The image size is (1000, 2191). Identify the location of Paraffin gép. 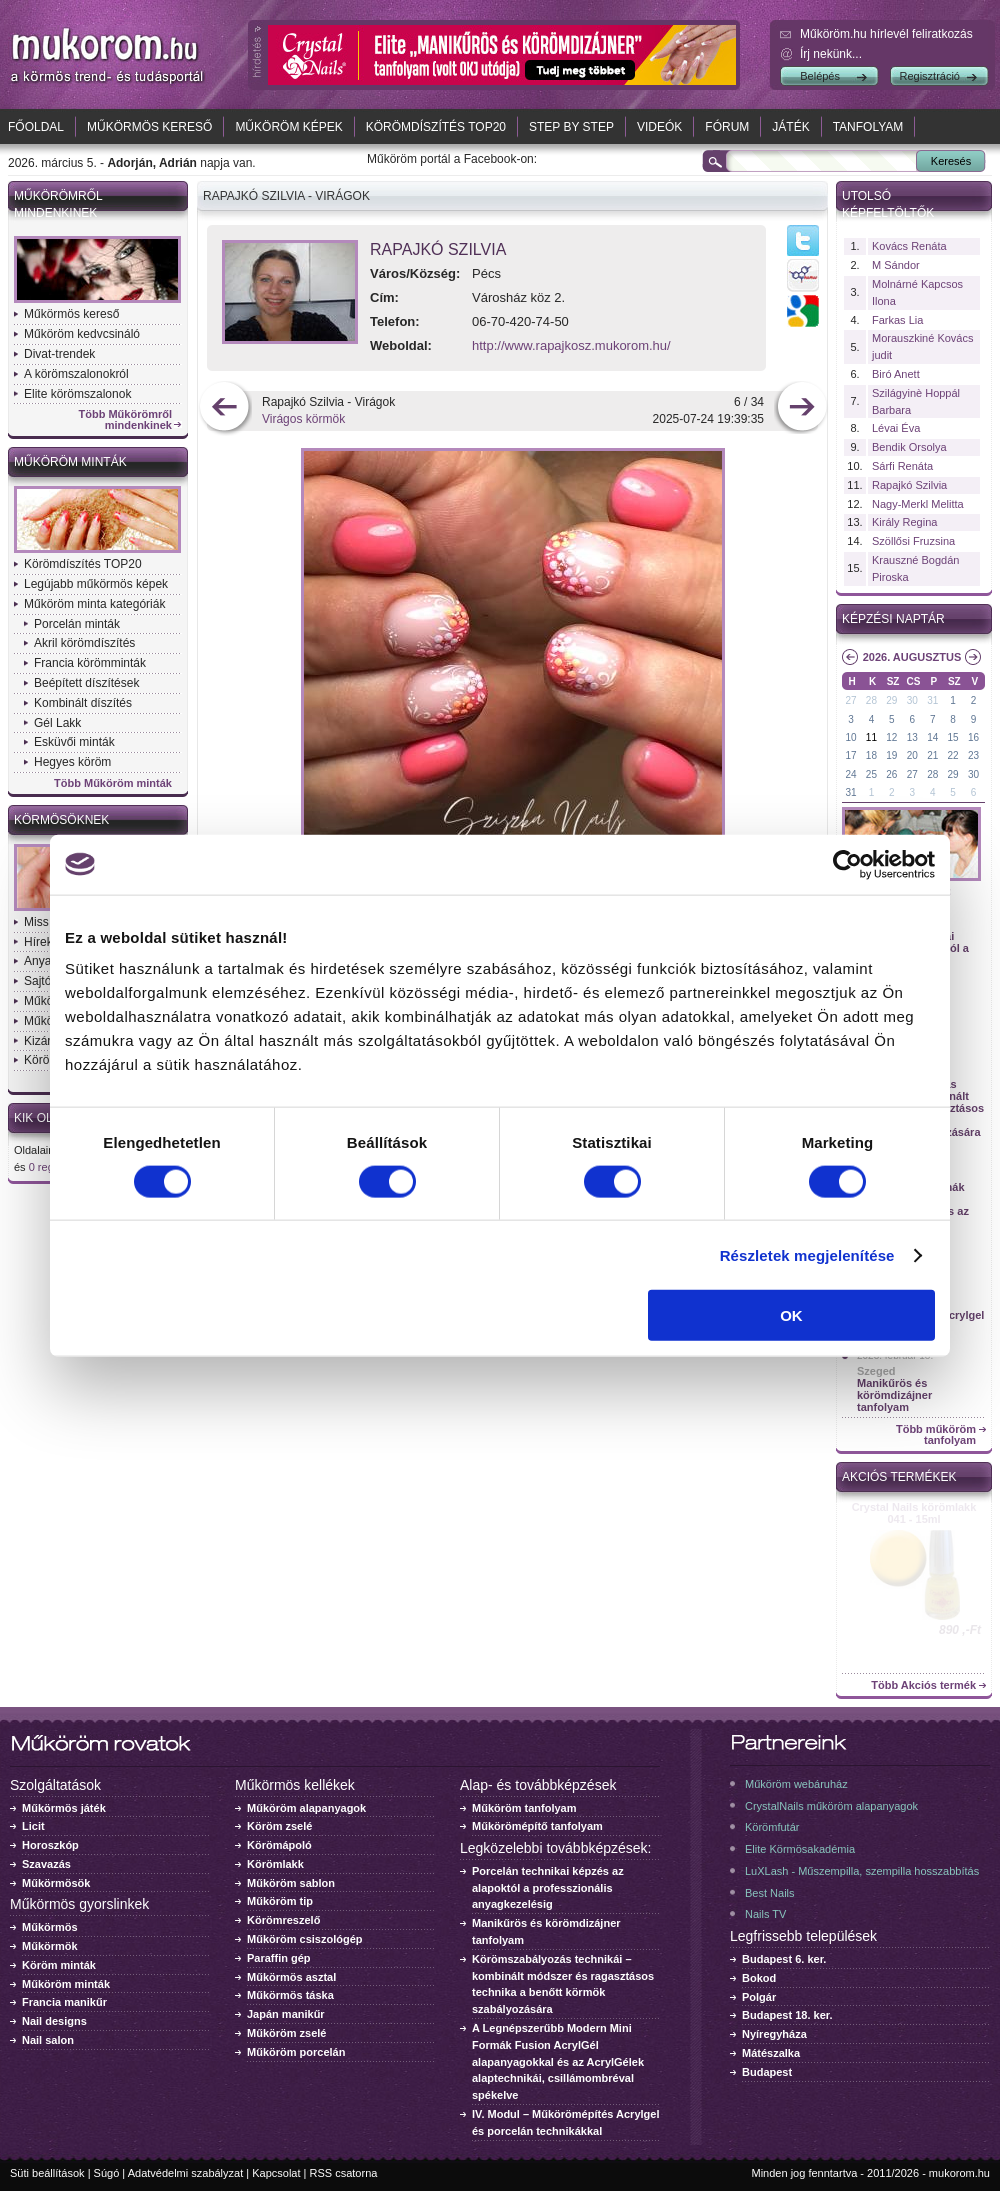
(279, 1958).